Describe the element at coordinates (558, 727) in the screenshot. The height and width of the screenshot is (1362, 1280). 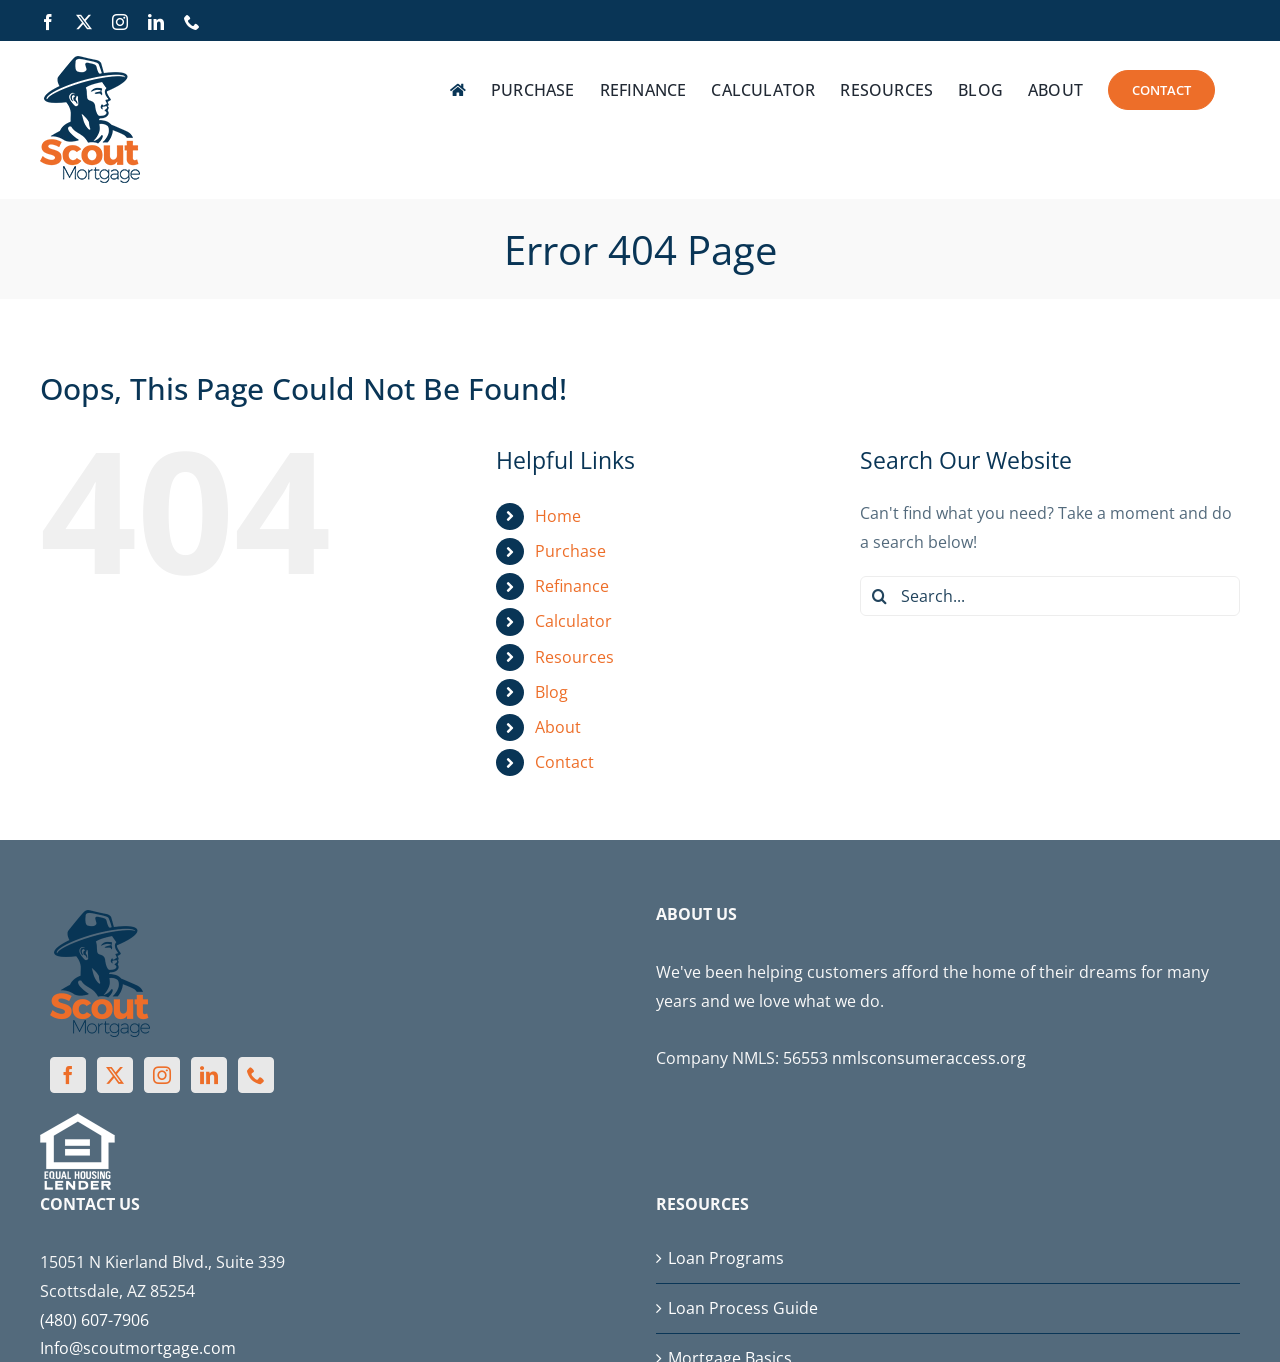
I see `About` at that location.